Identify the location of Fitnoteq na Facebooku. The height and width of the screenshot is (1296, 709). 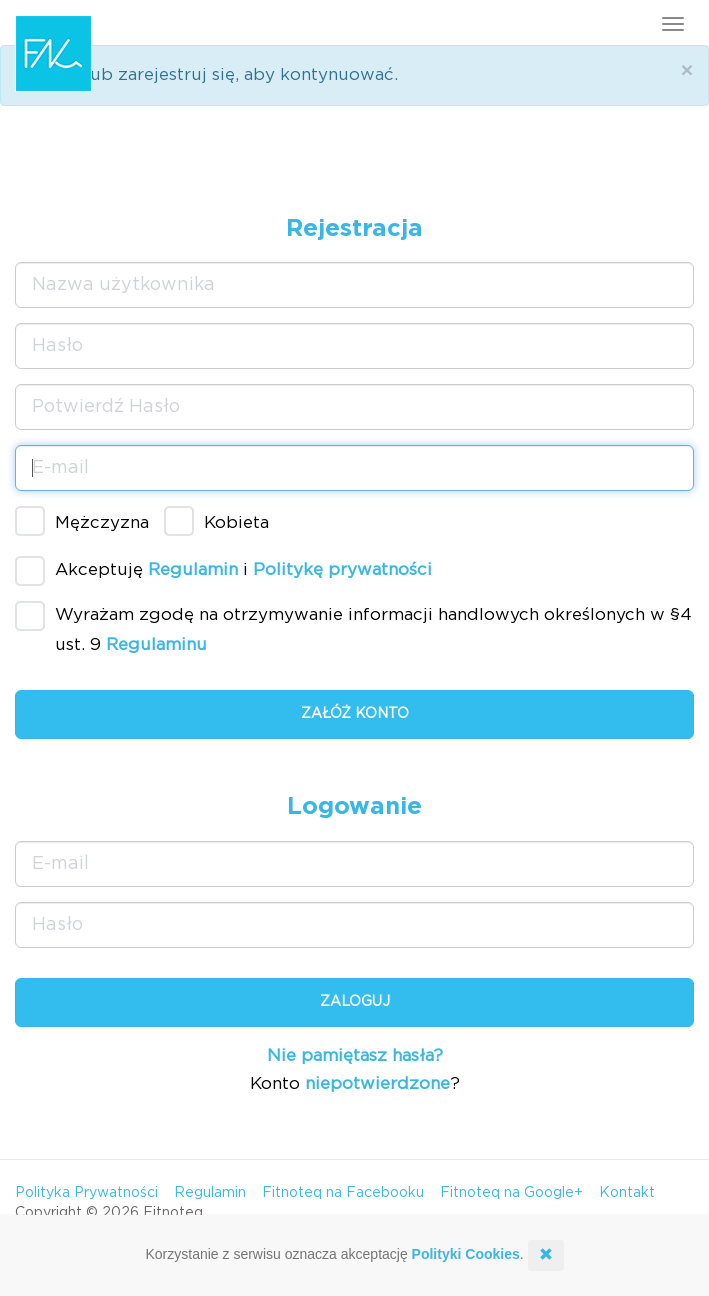
(343, 1193).